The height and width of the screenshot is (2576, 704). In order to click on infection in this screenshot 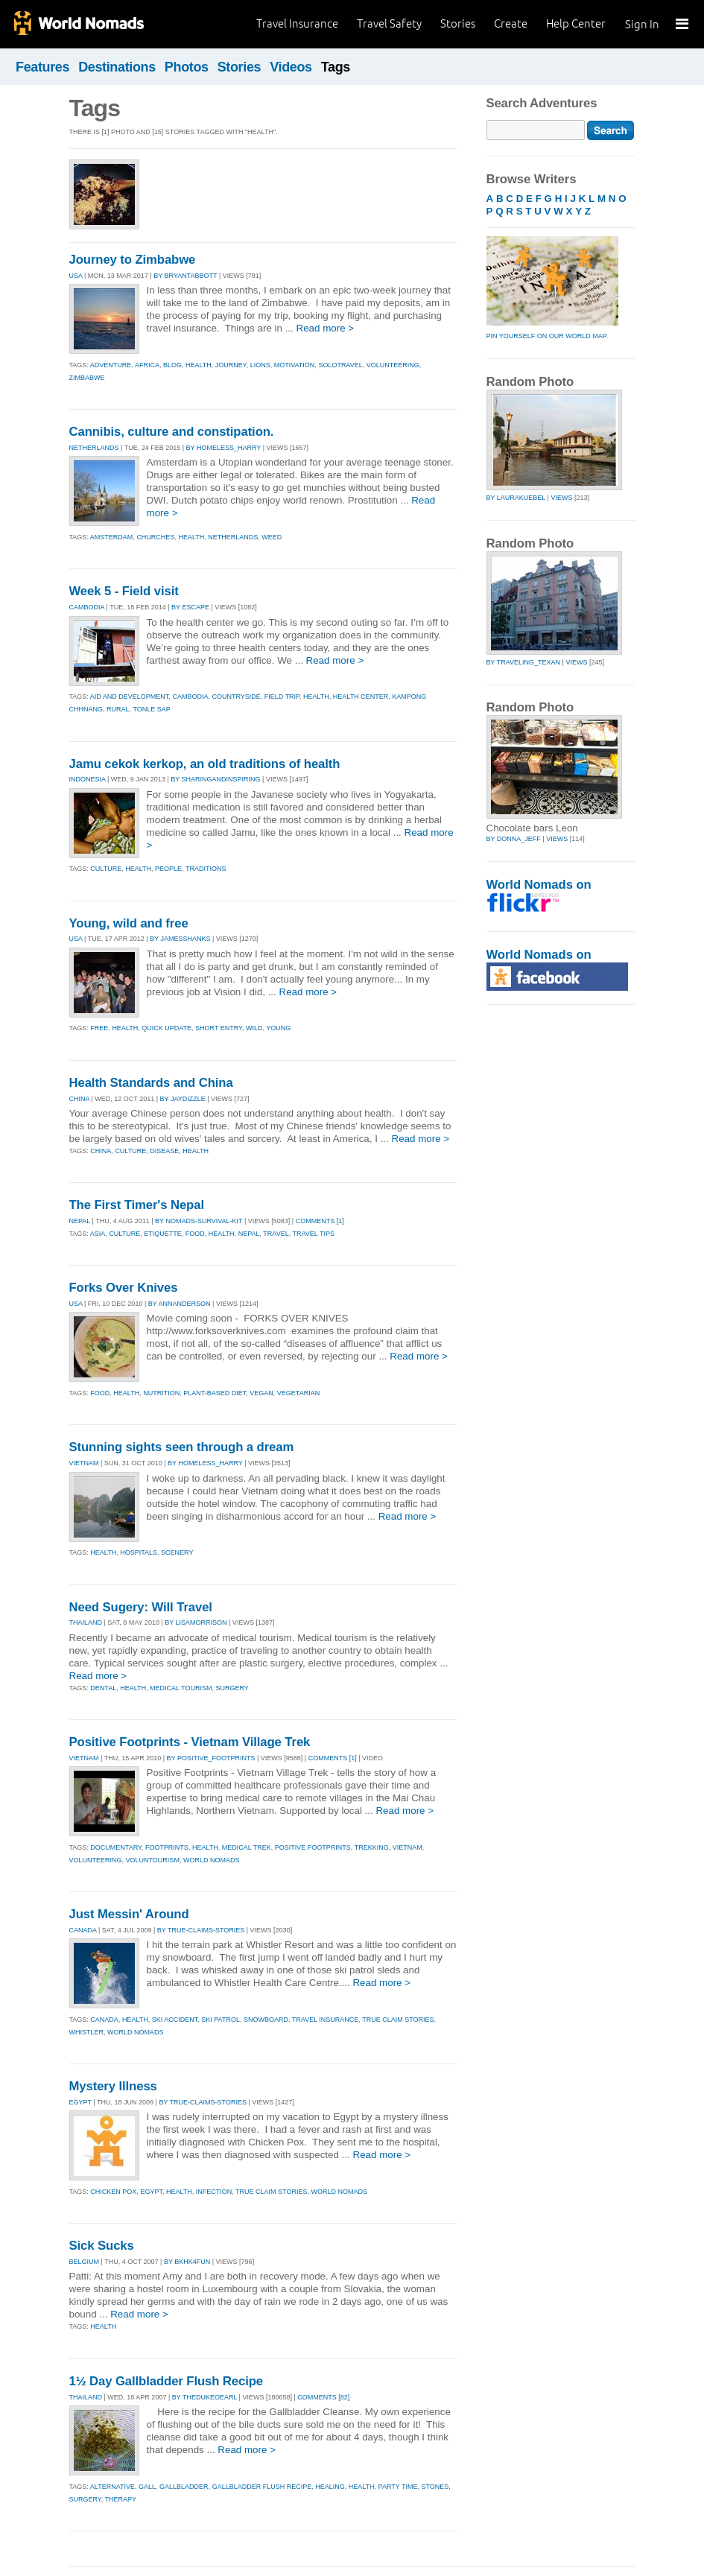, I will do `click(214, 2191)`.